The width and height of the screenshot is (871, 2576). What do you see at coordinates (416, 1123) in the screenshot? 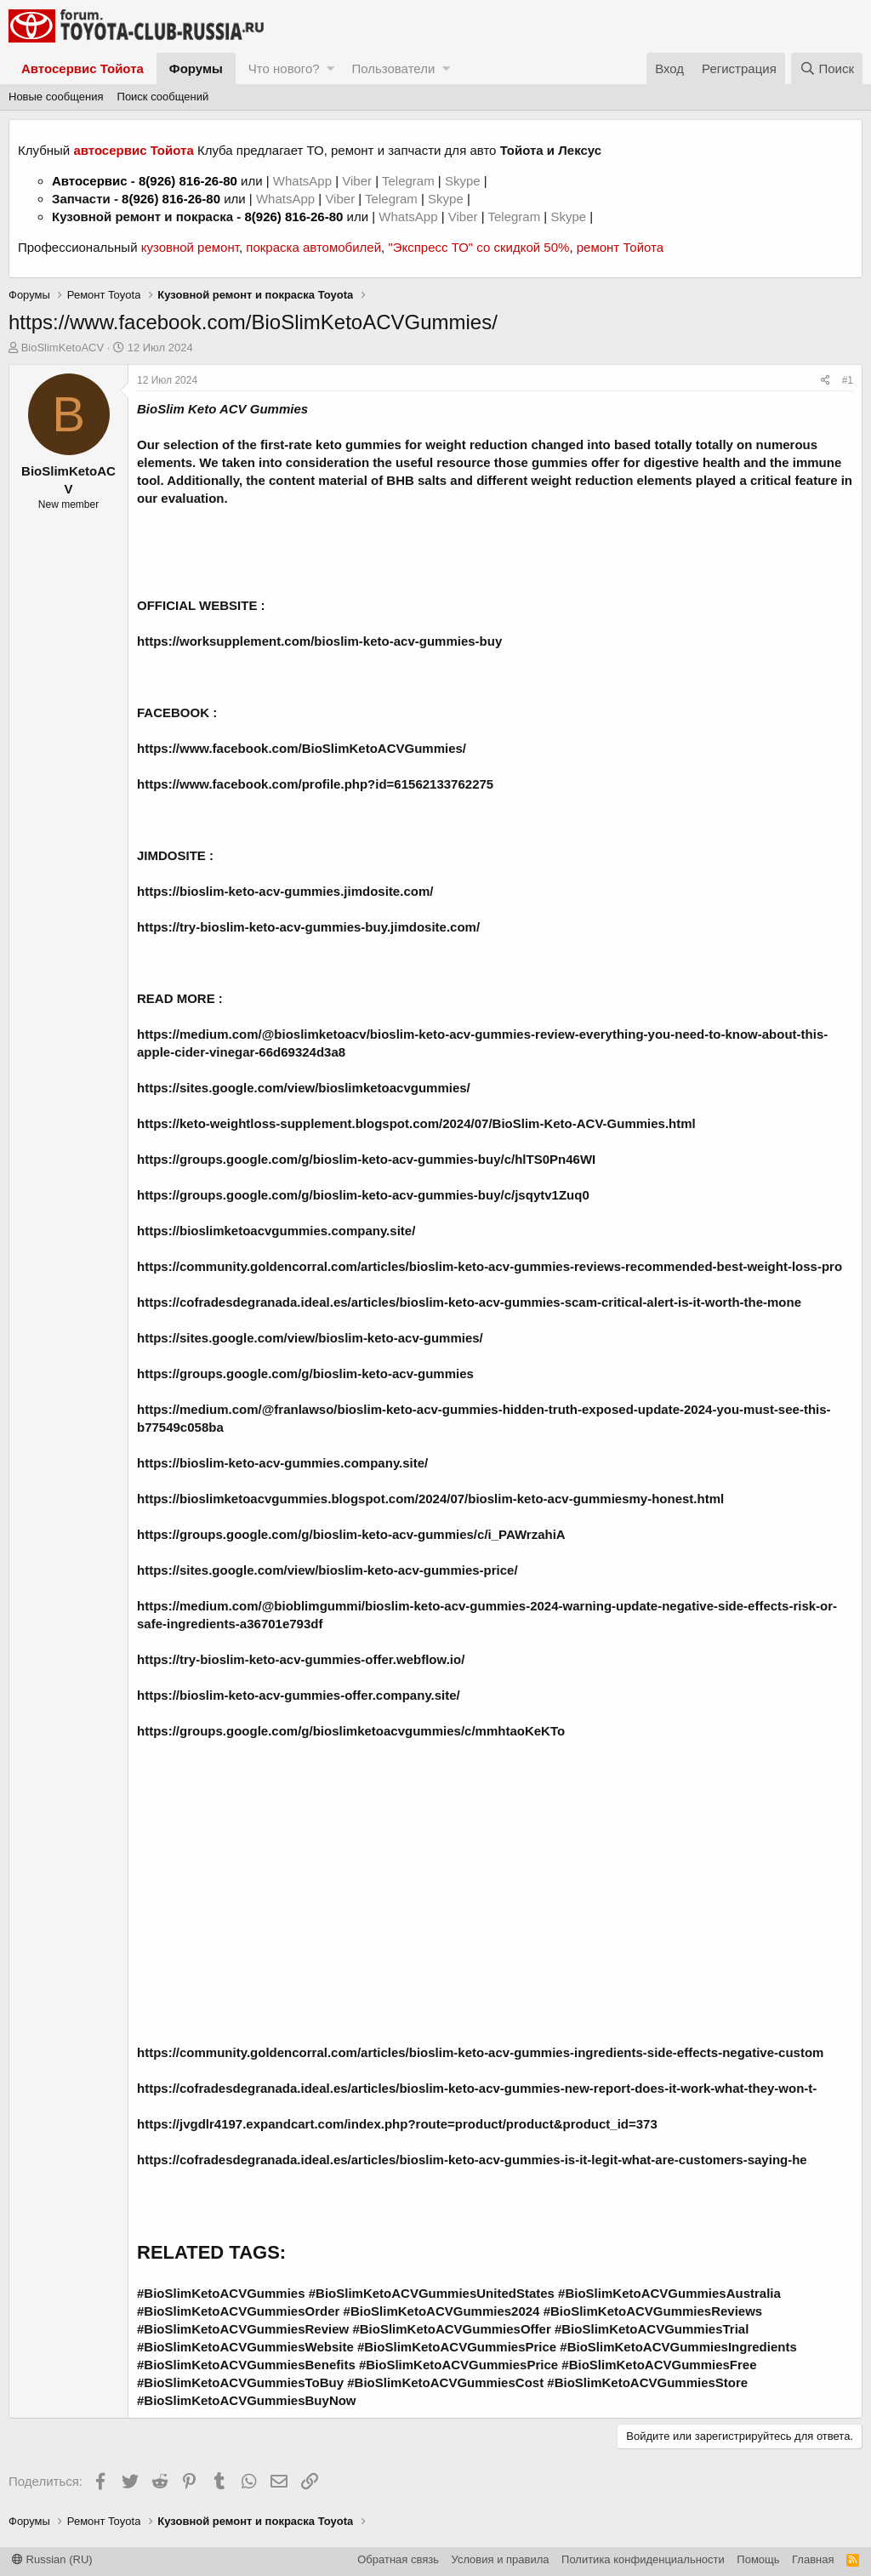
I see `https://keto-weightloss-supplement.blogspot.com/2024/07/BioSlim-Keto-ACV-Gummies.html` at bounding box center [416, 1123].